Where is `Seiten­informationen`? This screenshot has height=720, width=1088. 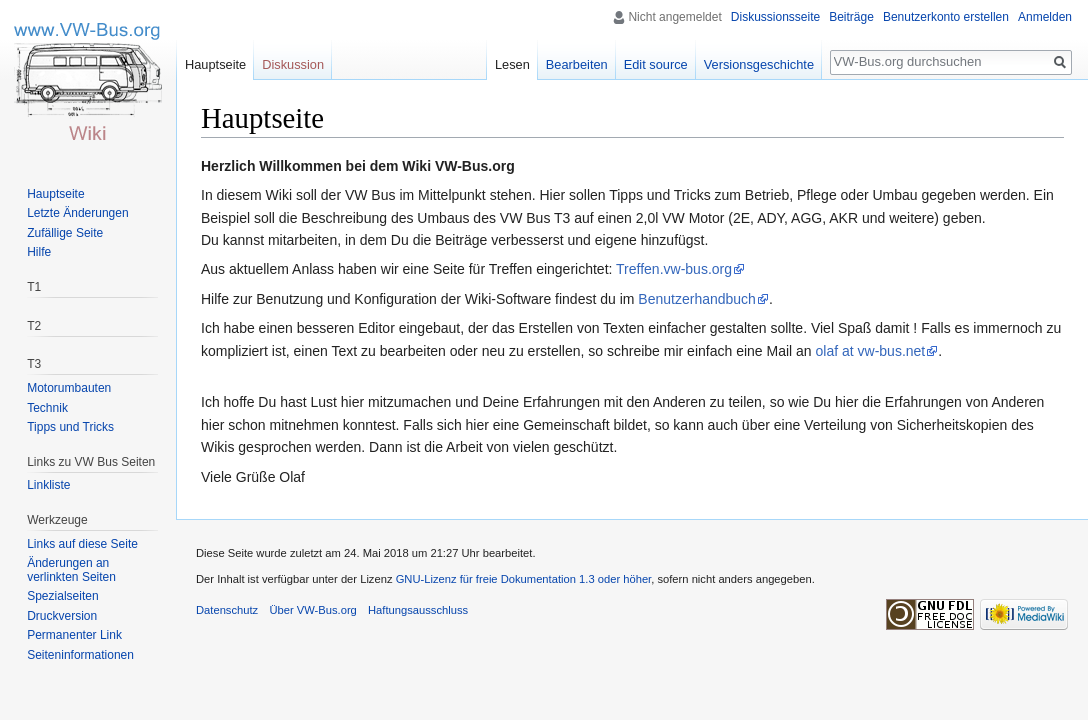 Seiten­informationen is located at coordinates (80, 655).